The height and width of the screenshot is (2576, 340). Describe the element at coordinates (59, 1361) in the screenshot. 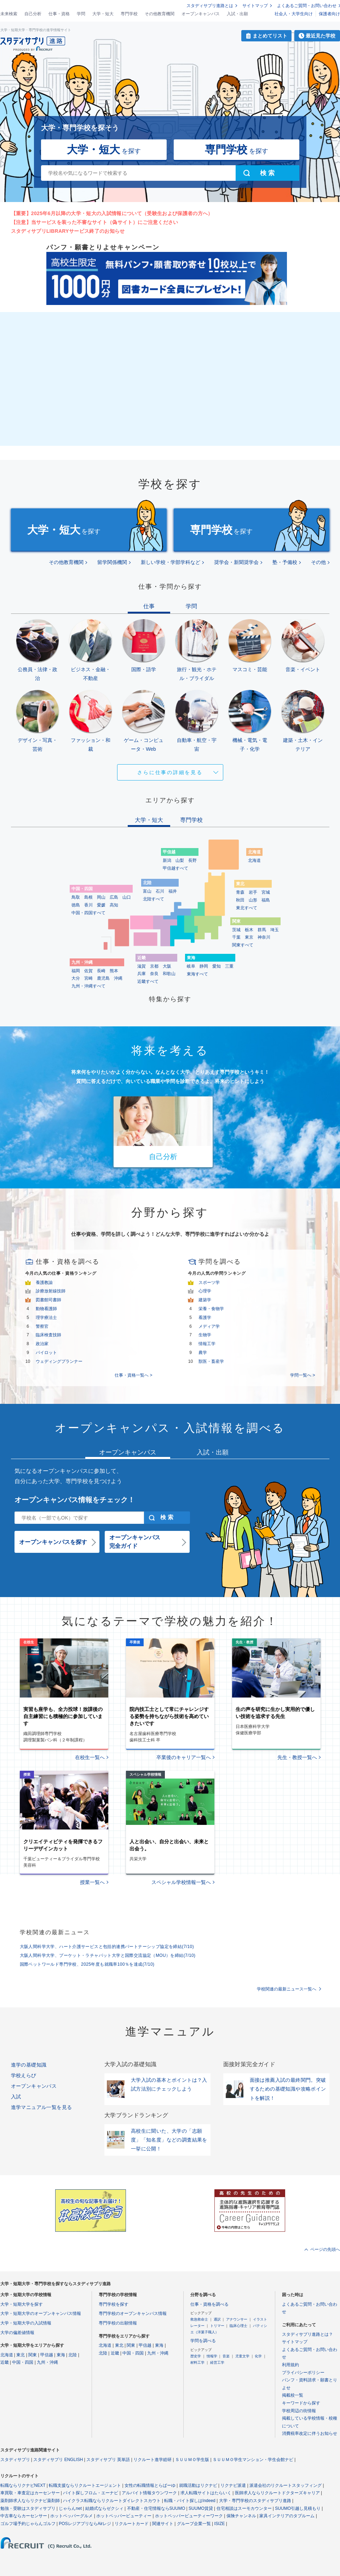

I see `ウェディングプランナー` at that location.